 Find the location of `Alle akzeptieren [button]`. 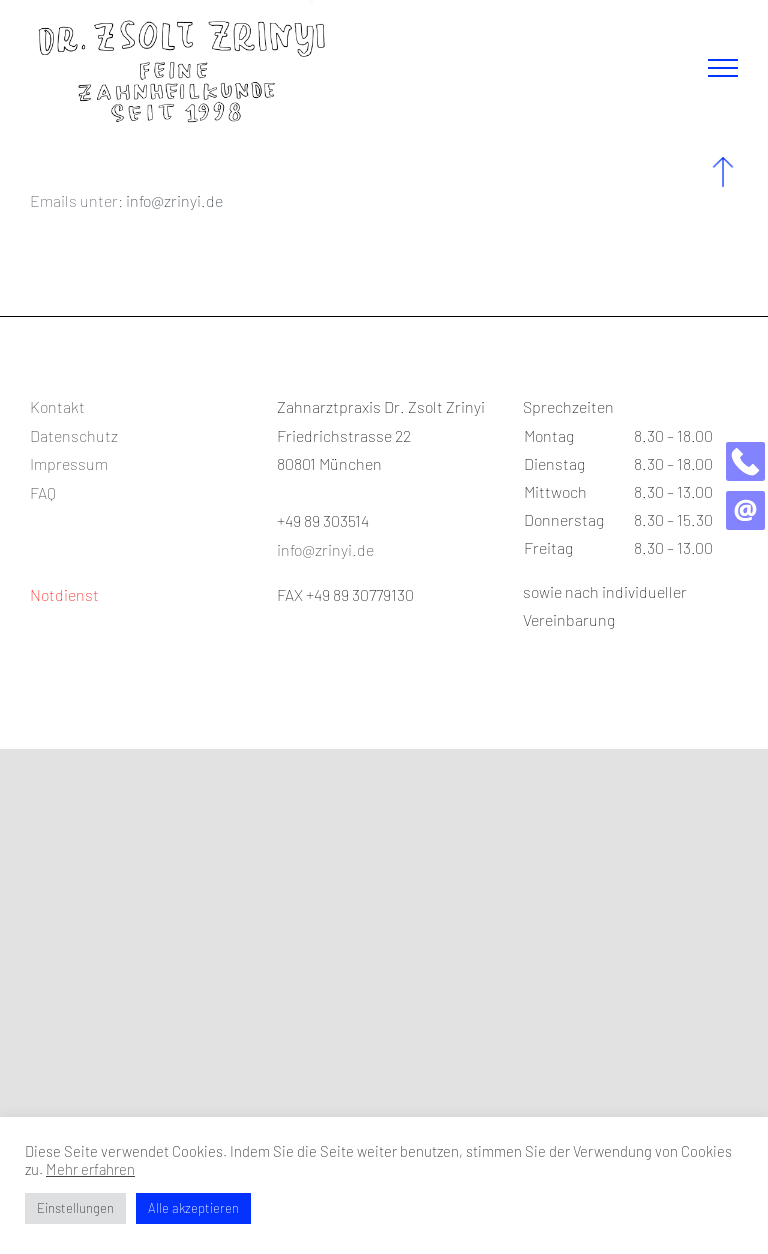

Alle akzeptieren [button] is located at coordinates (193, 1208).